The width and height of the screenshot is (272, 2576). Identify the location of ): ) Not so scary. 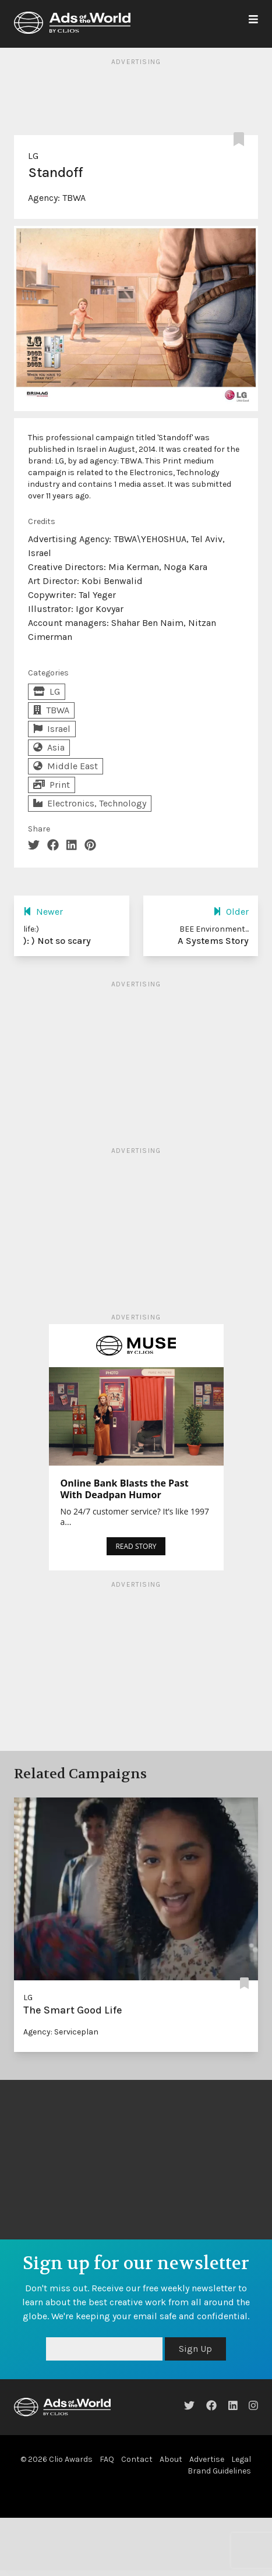
(57, 940).